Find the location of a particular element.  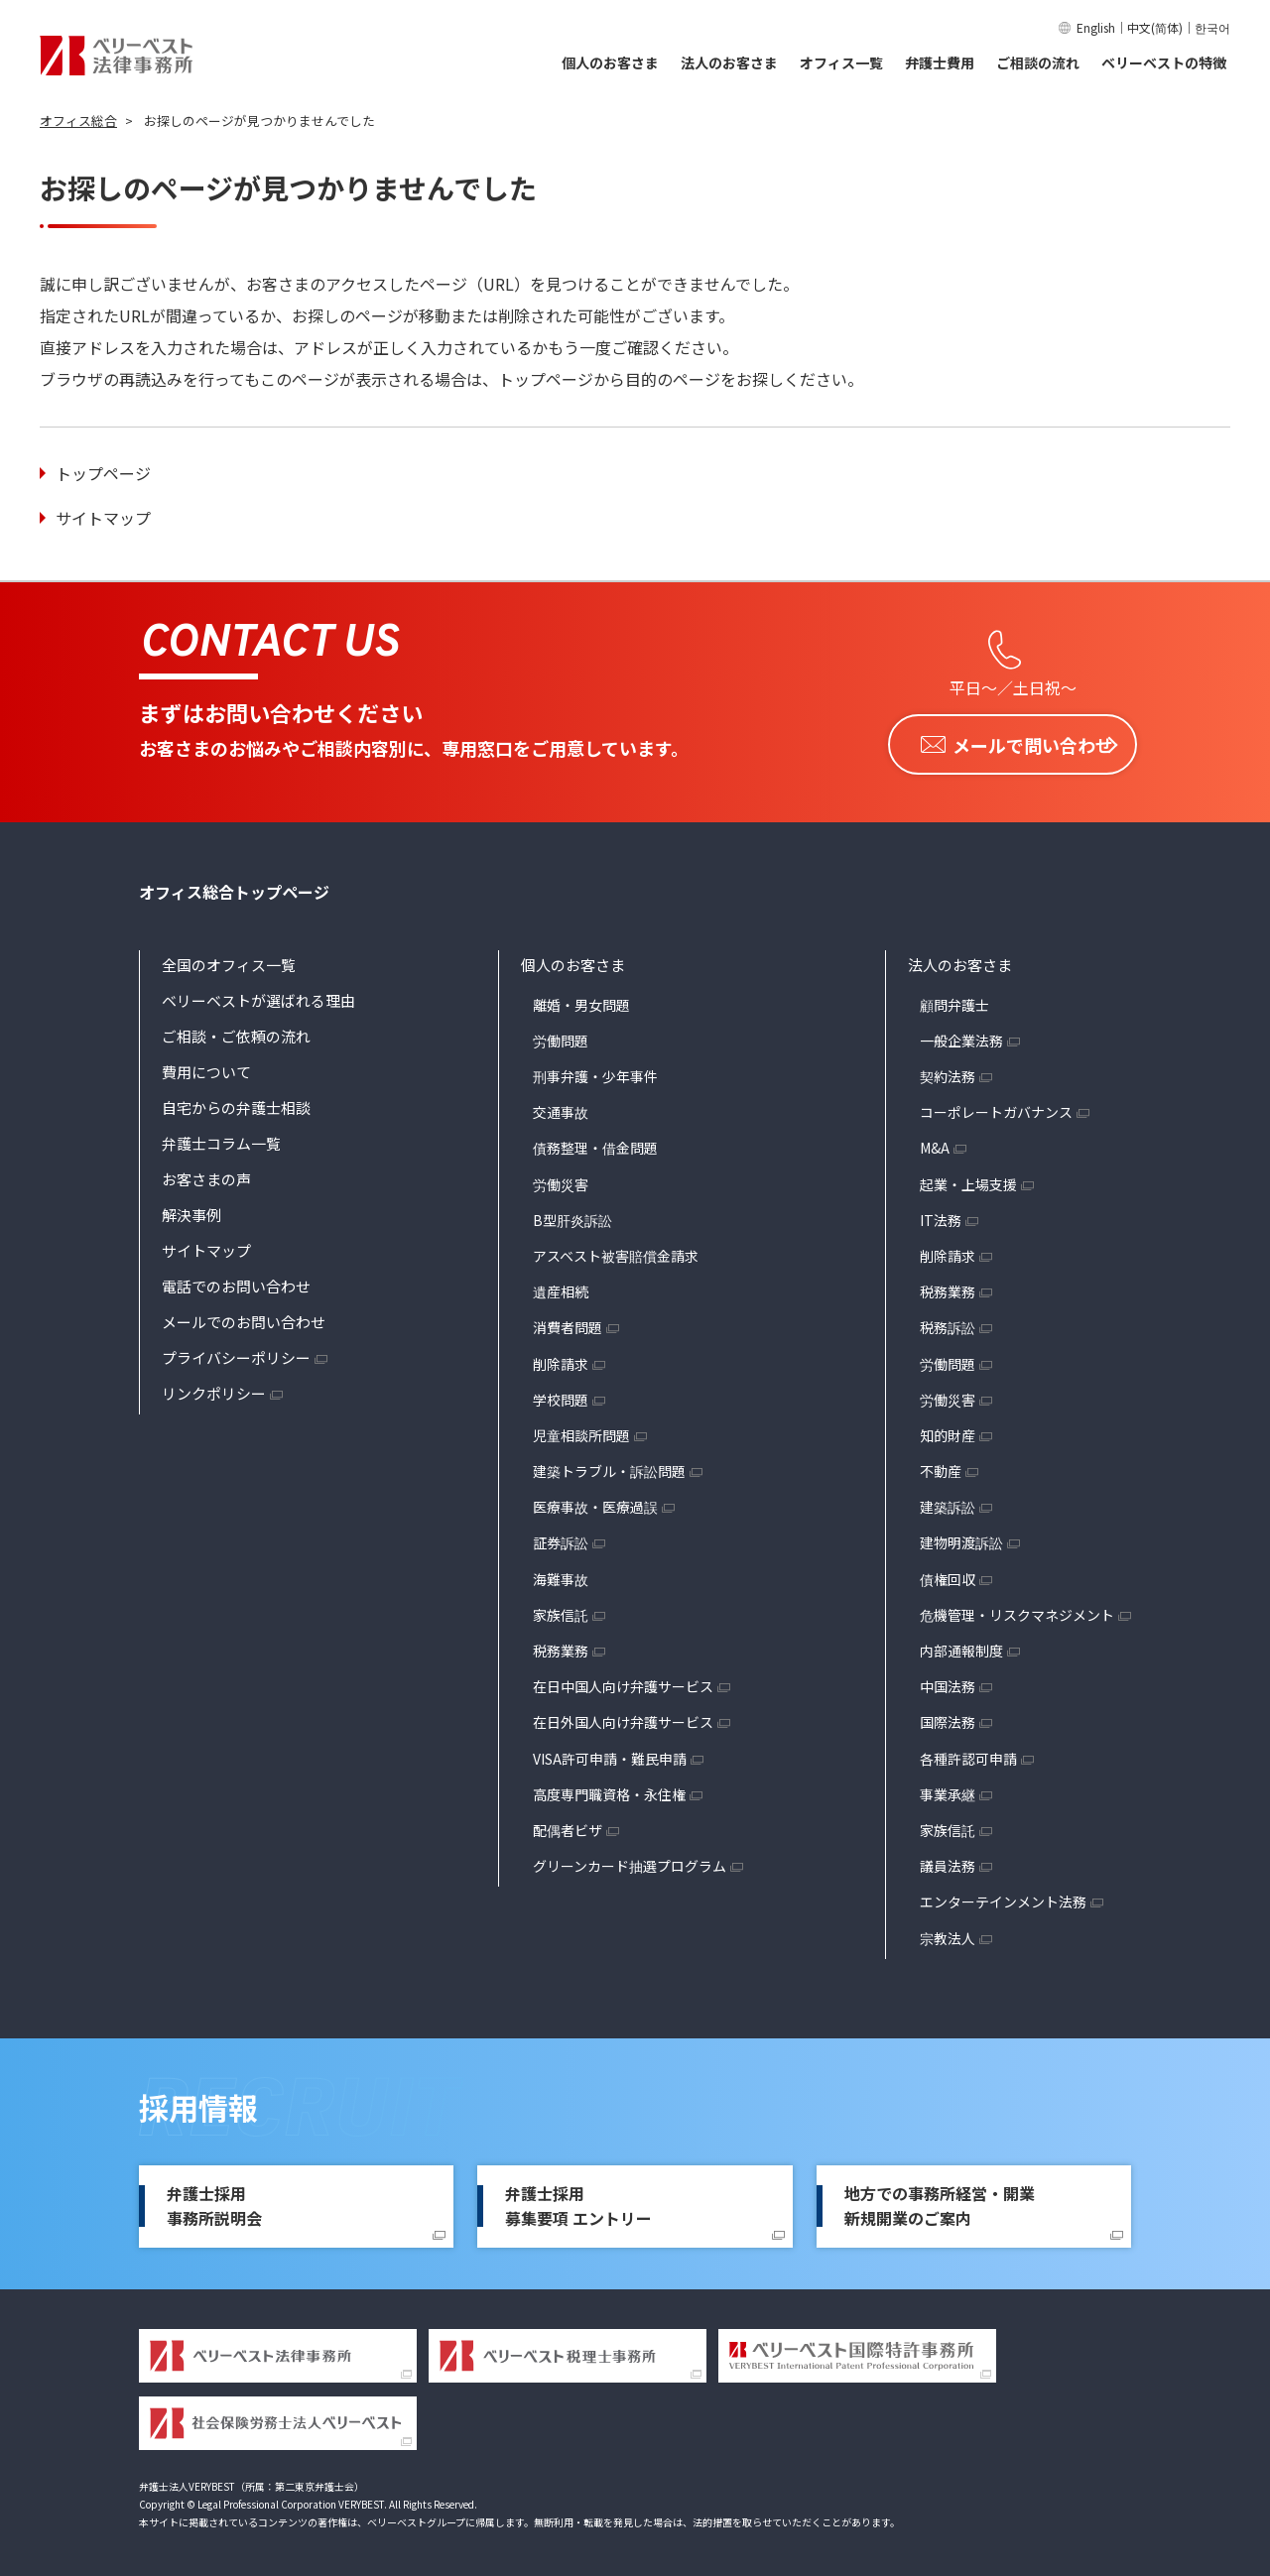

危機管理・リスクマネジメント is located at coordinates (1017, 1610).